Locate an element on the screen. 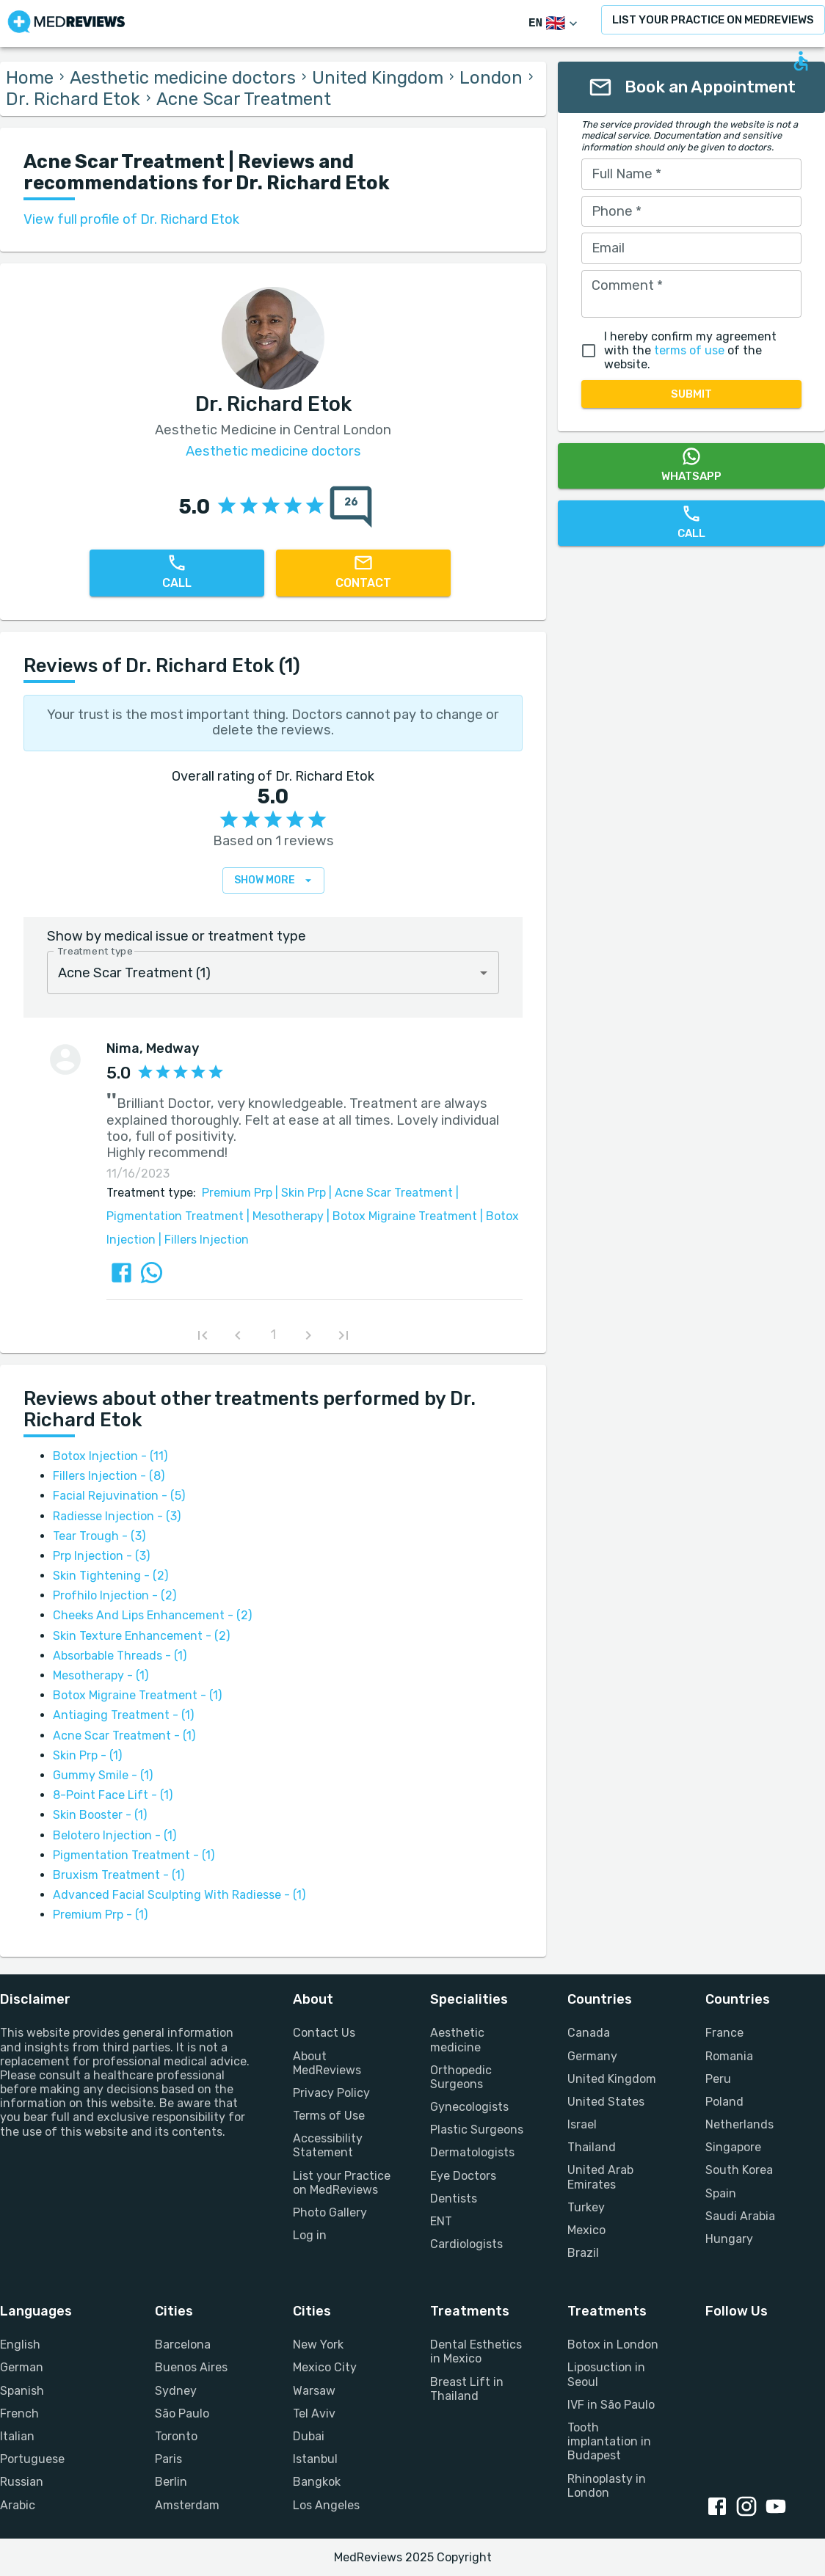 Image resolution: width=825 pixels, height=2576 pixels. United Arab Emirates is located at coordinates (600, 2177).